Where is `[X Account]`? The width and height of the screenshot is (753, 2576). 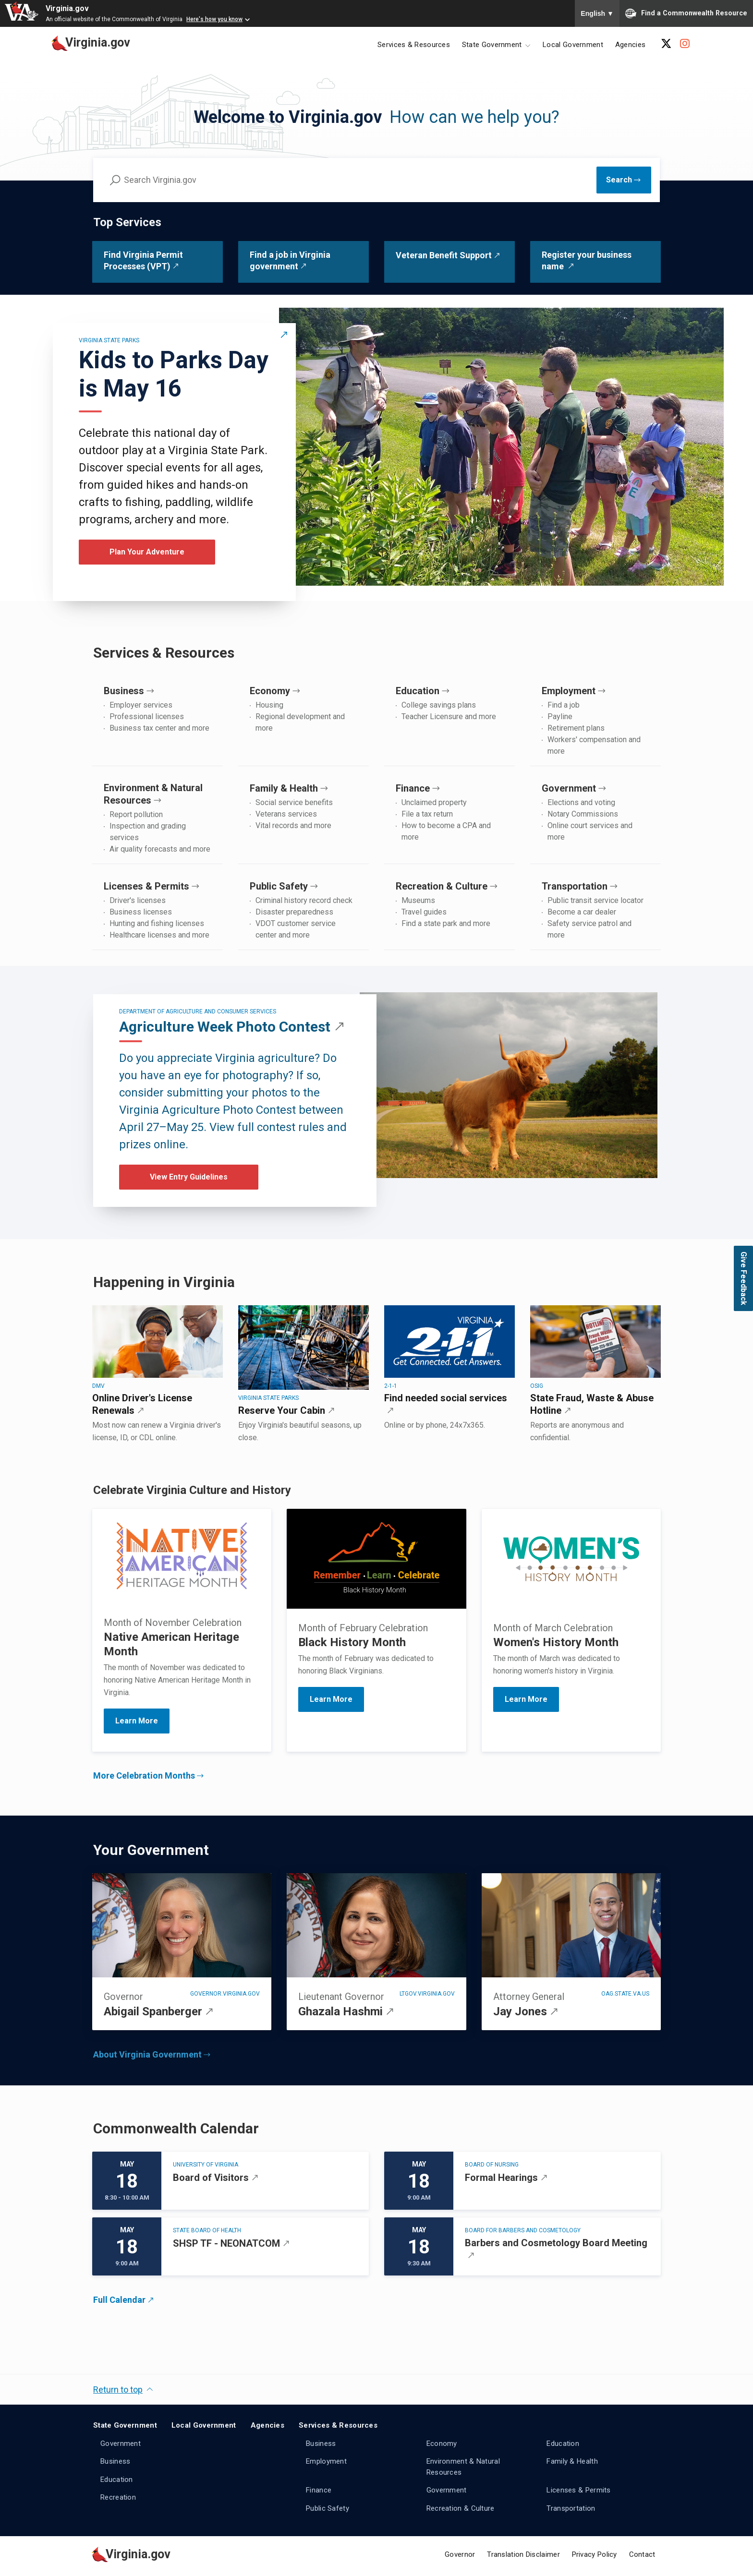 [X Account] is located at coordinates (666, 43).